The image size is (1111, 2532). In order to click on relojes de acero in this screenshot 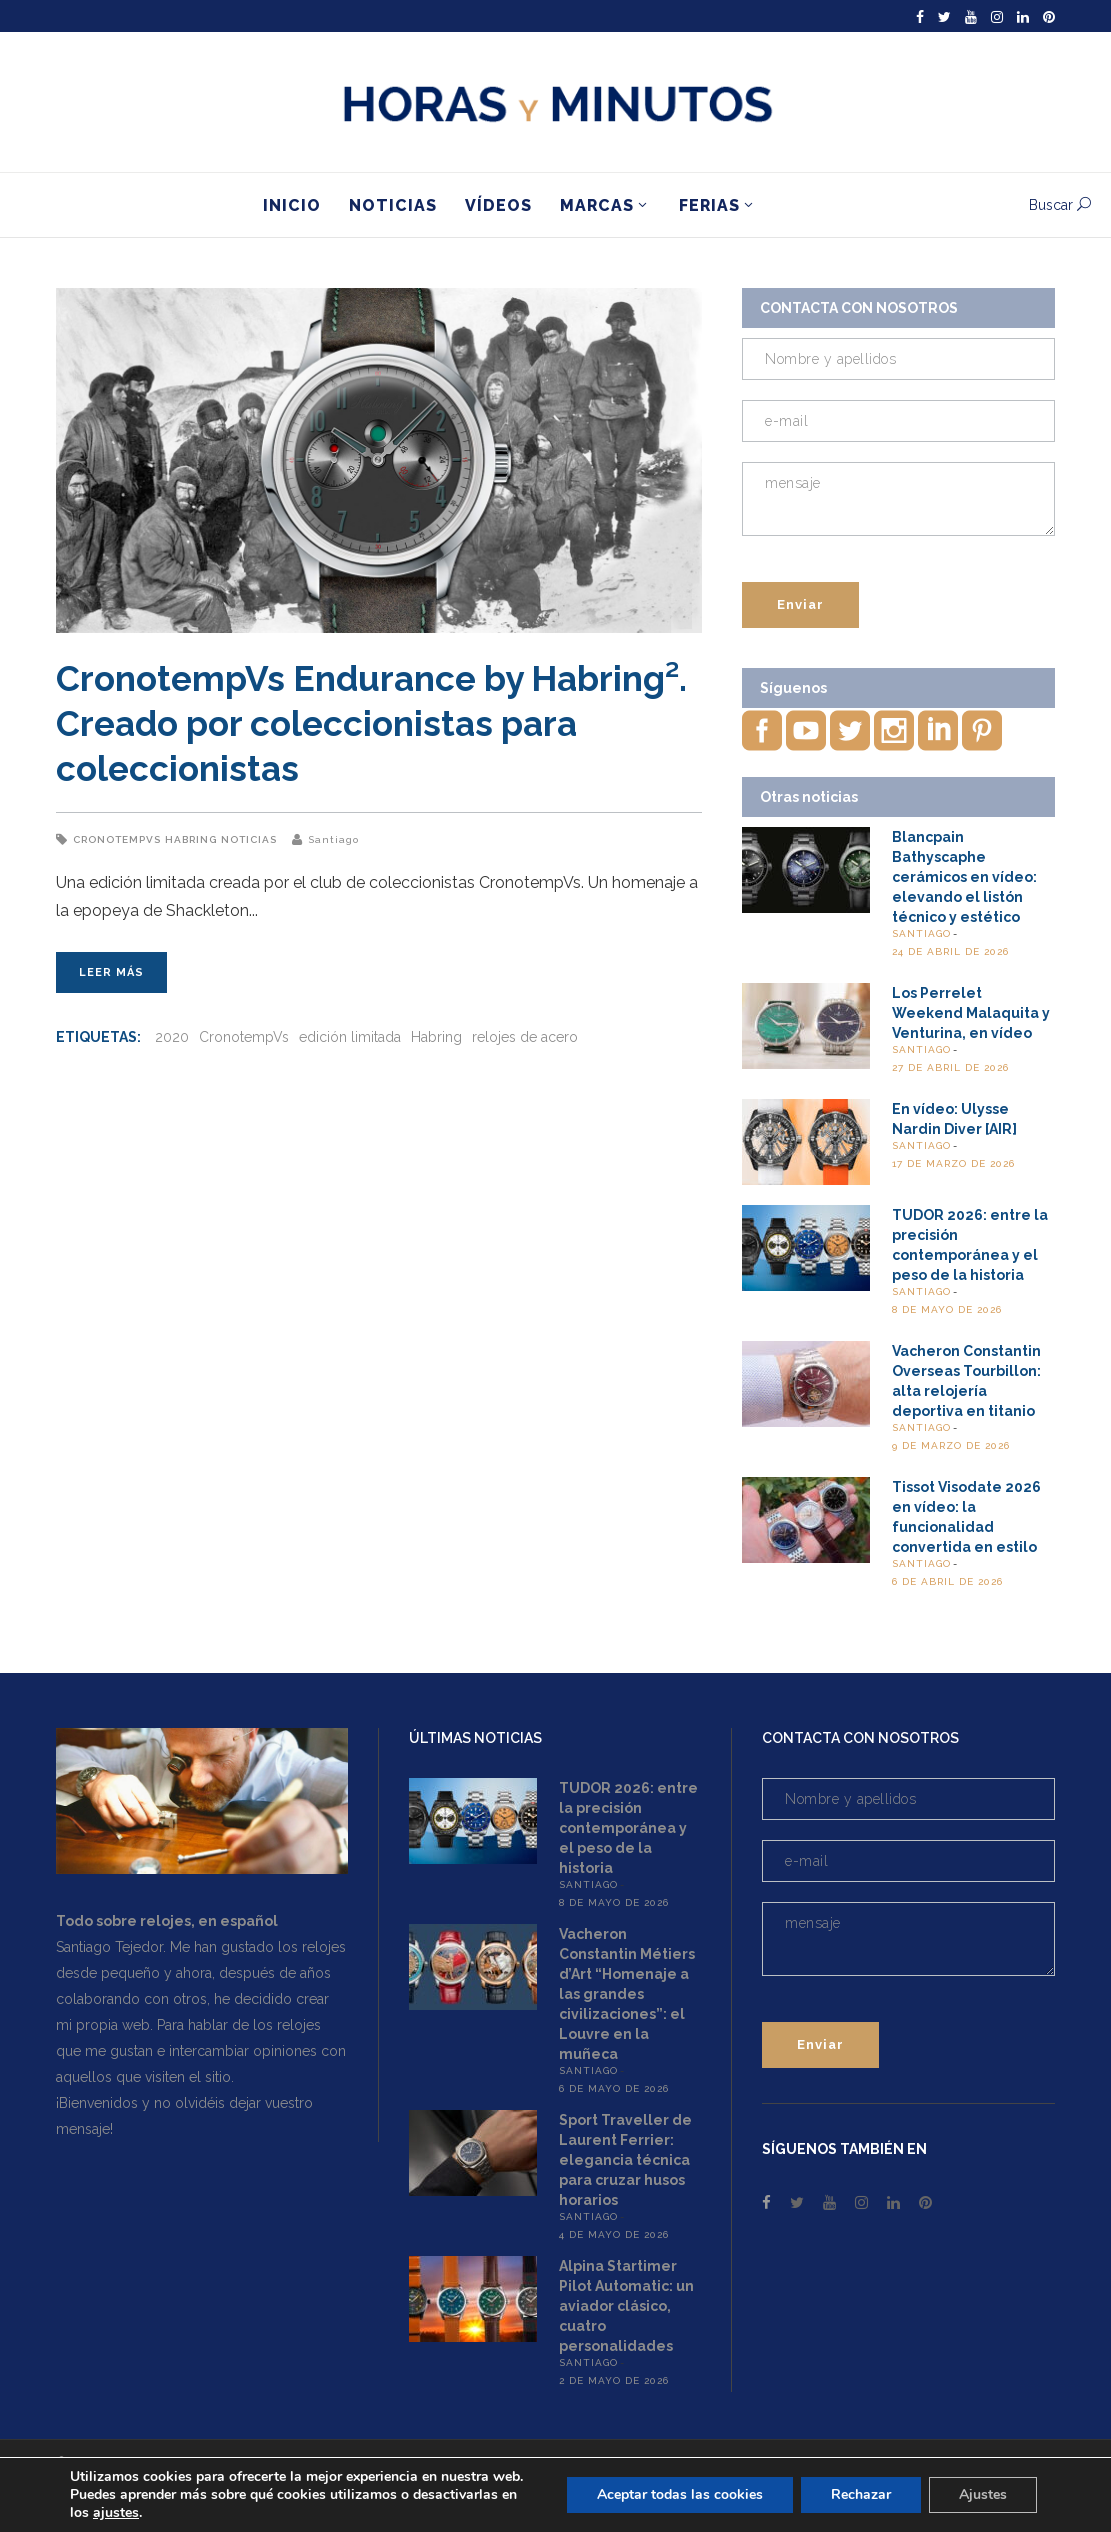, I will do `click(525, 1037)`.